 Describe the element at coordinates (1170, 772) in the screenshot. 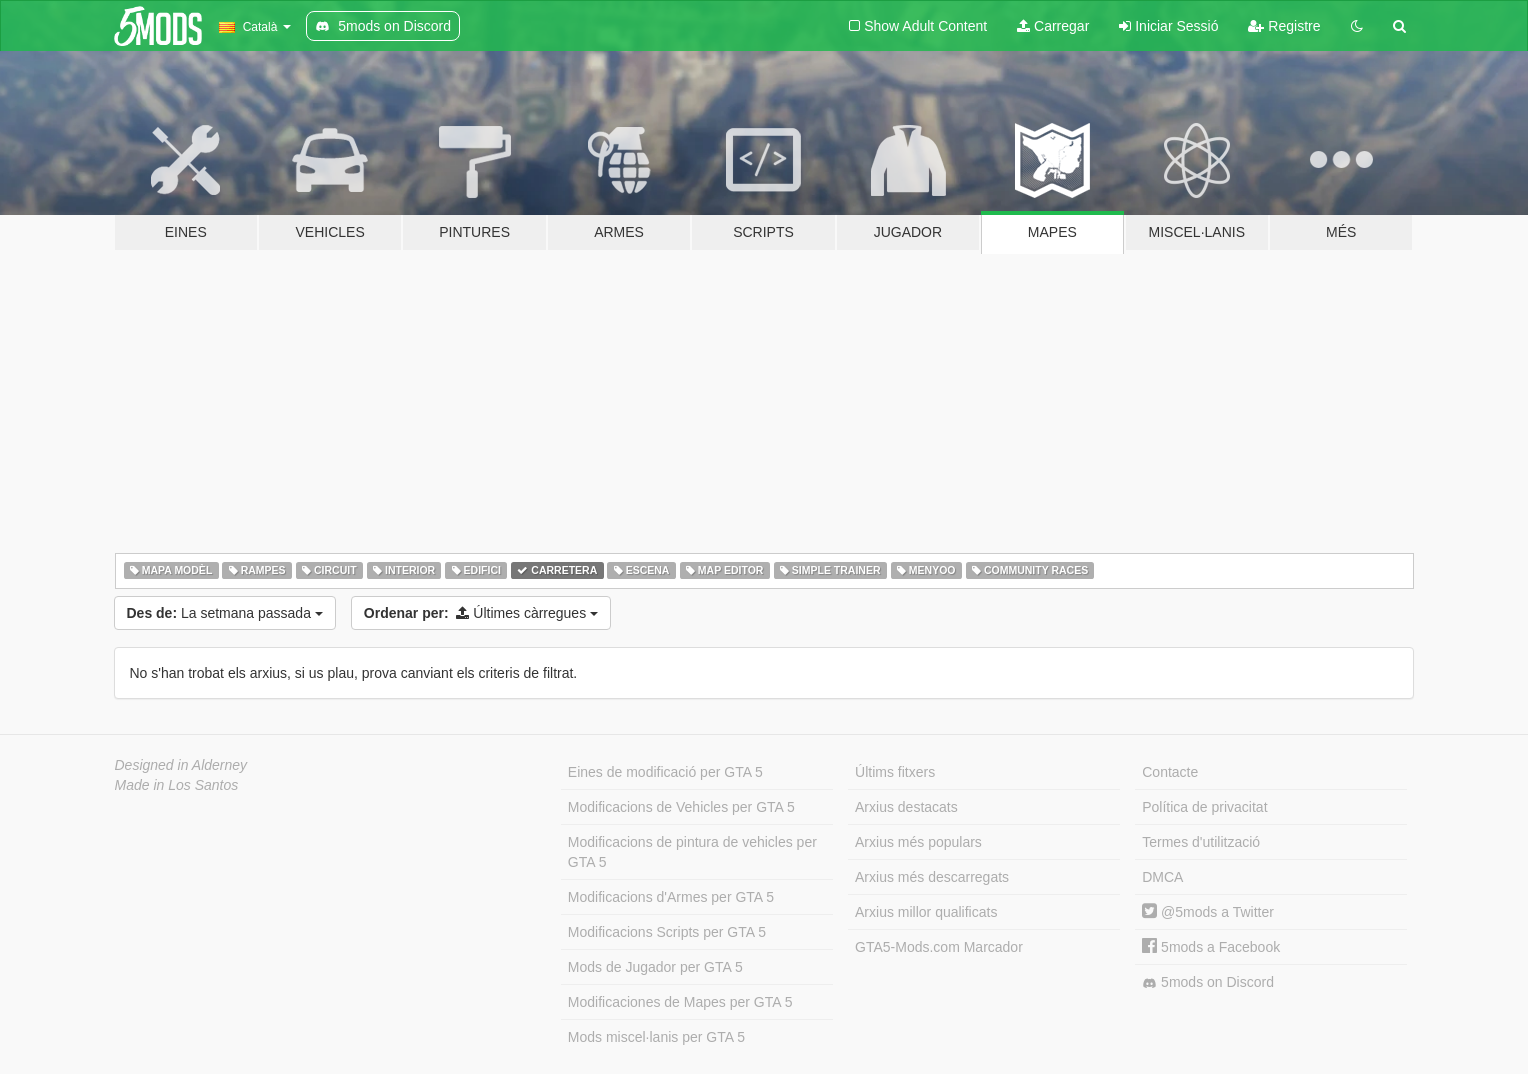

I see `Contacte` at that location.